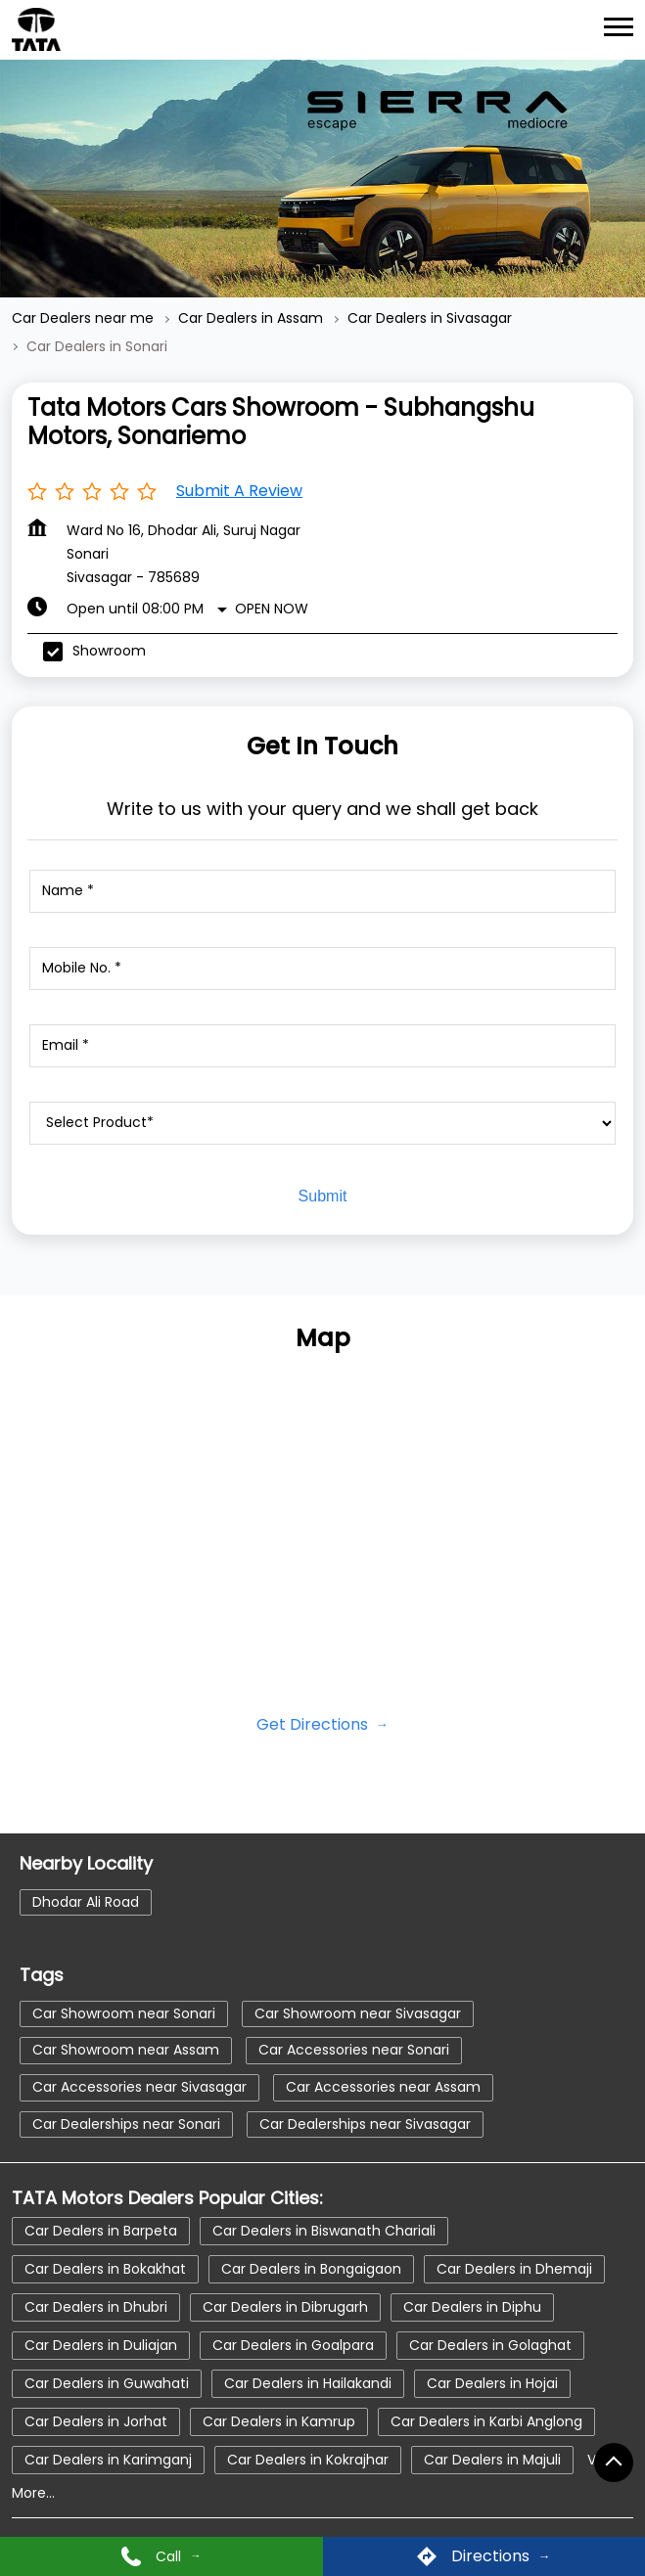 The height and width of the screenshot is (2576, 645). I want to click on Submit a Review, so click(239, 490).